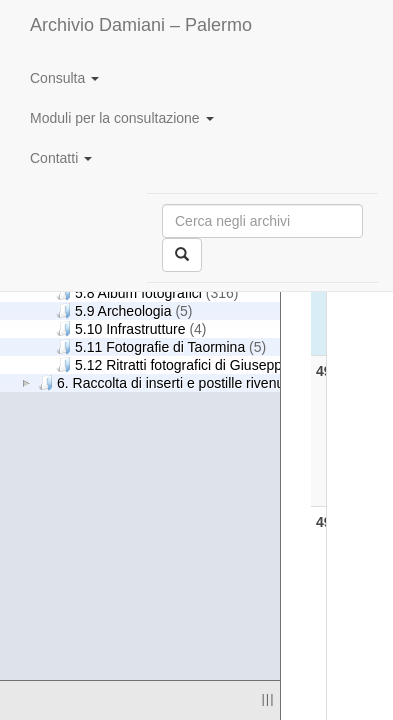  What do you see at coordinates (147, 292) in the screenshot?
I see `5.8 Album fotografici` at bounding box center [147, 292].